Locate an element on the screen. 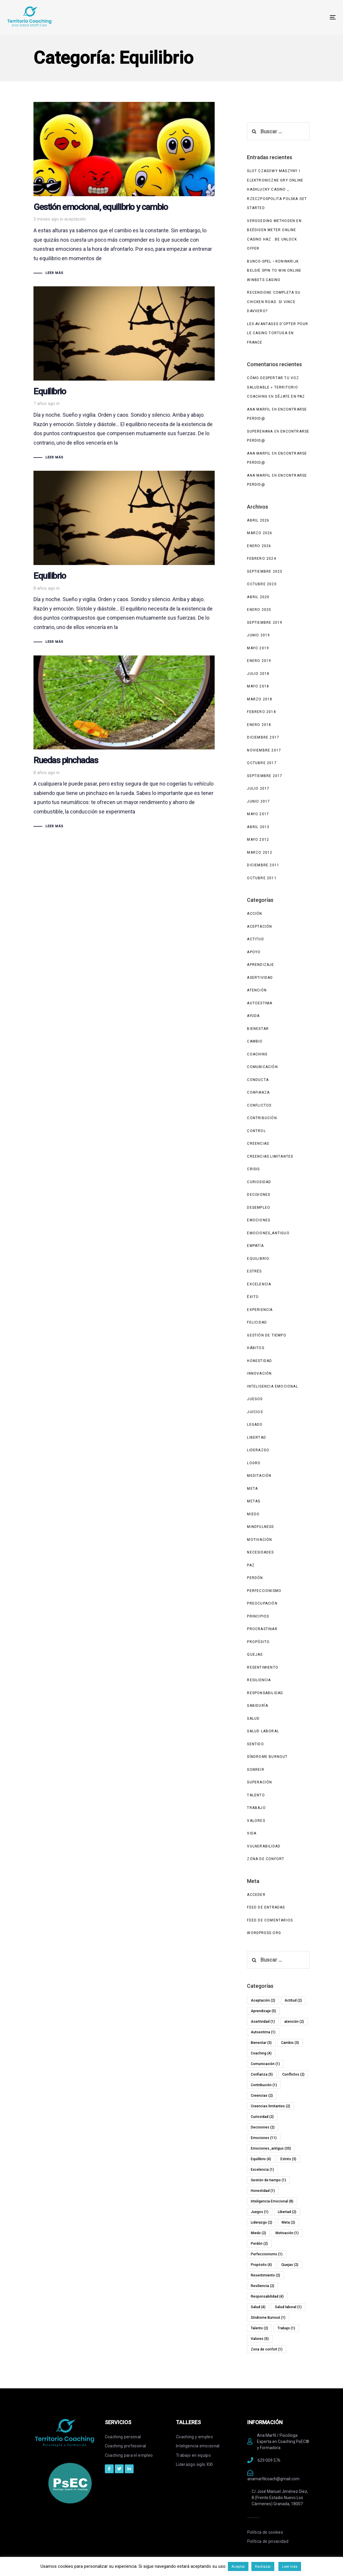 This screenshot has height=2576, width=343. Emociones_antiguo is located at coordinates (268, 1233).